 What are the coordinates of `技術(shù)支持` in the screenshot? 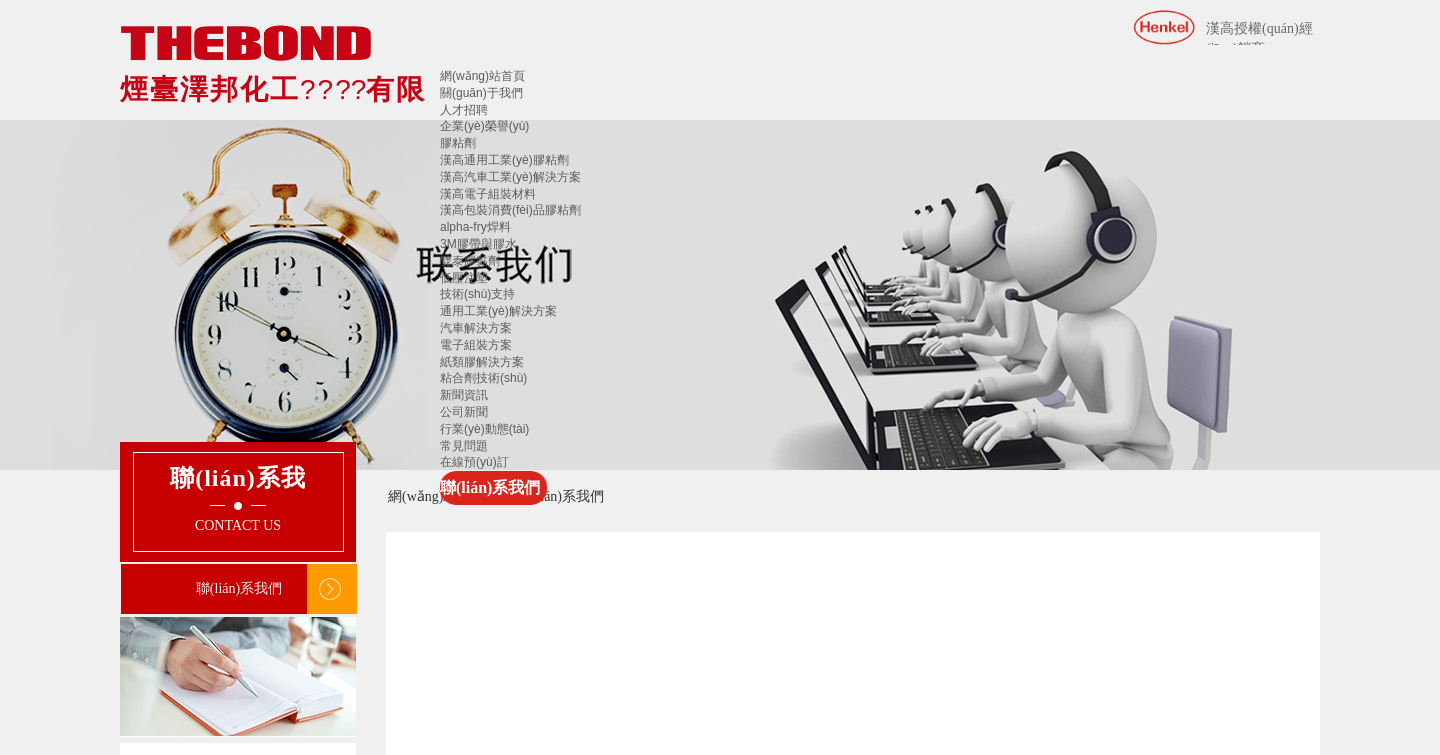 It's located at (477, 294).